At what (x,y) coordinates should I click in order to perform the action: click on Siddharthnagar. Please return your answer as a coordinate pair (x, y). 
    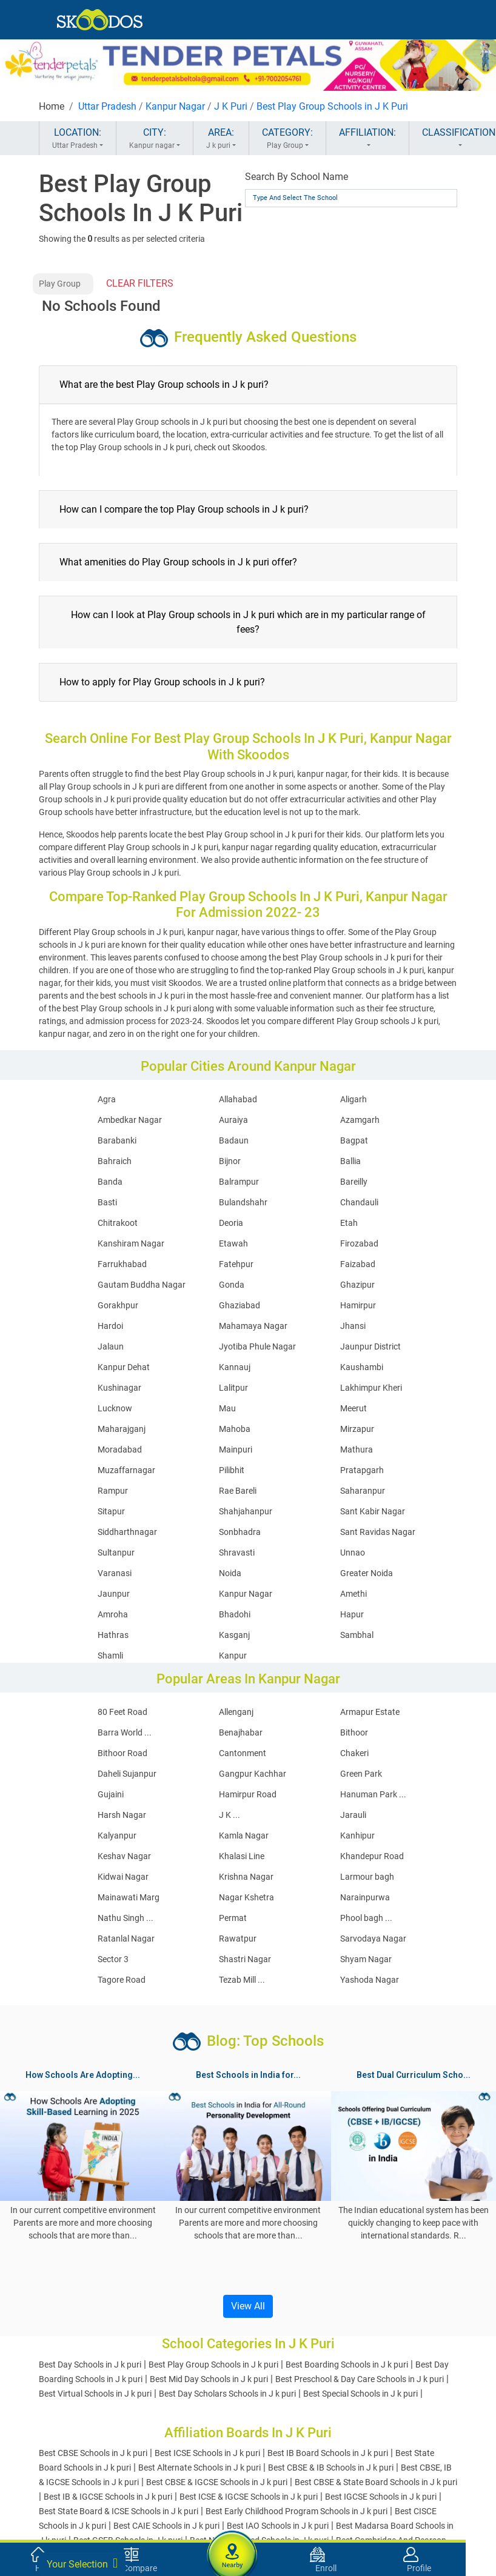
    Looking at the image, I should click on (127, 1532).